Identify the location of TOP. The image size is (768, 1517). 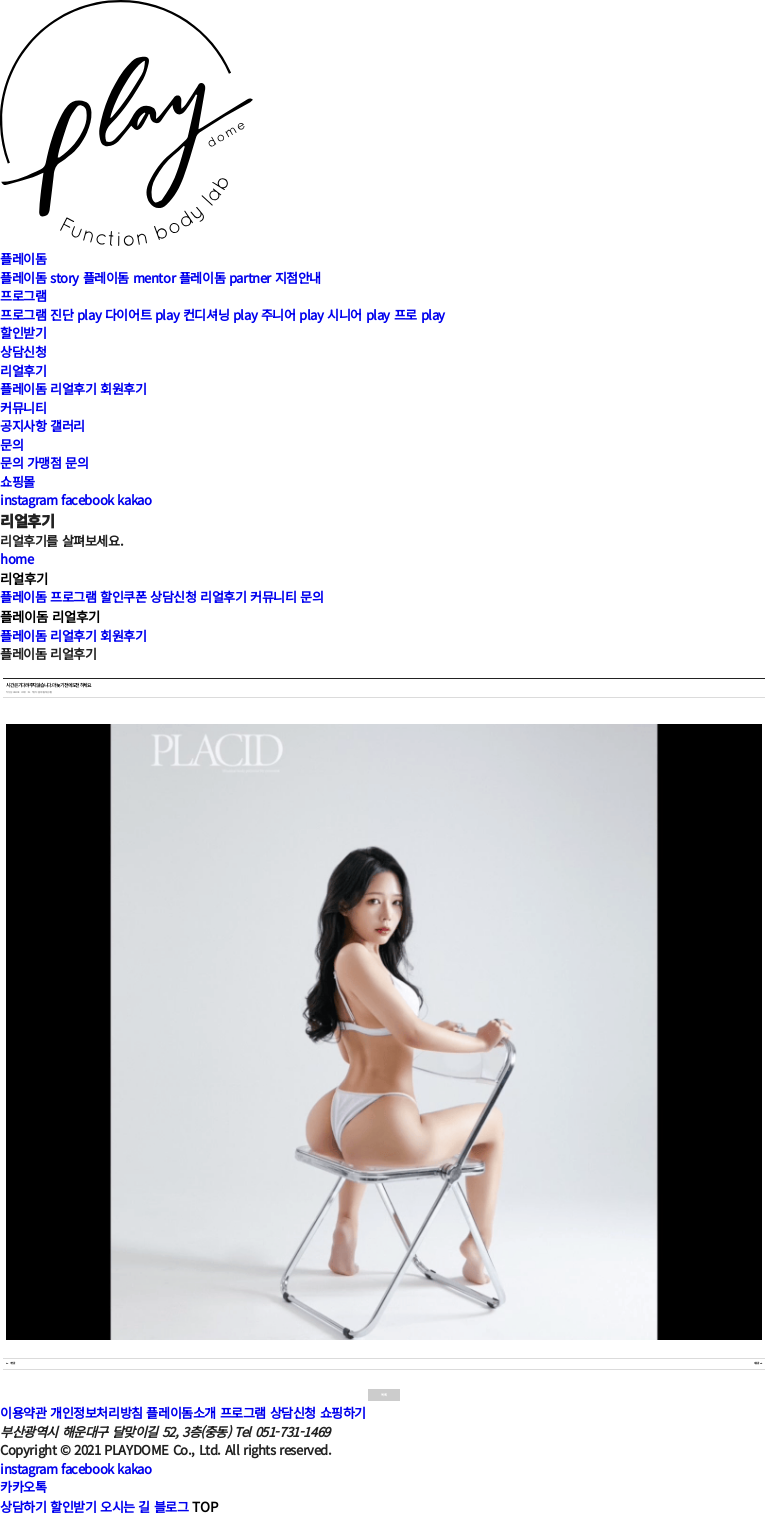
(205, 1506).